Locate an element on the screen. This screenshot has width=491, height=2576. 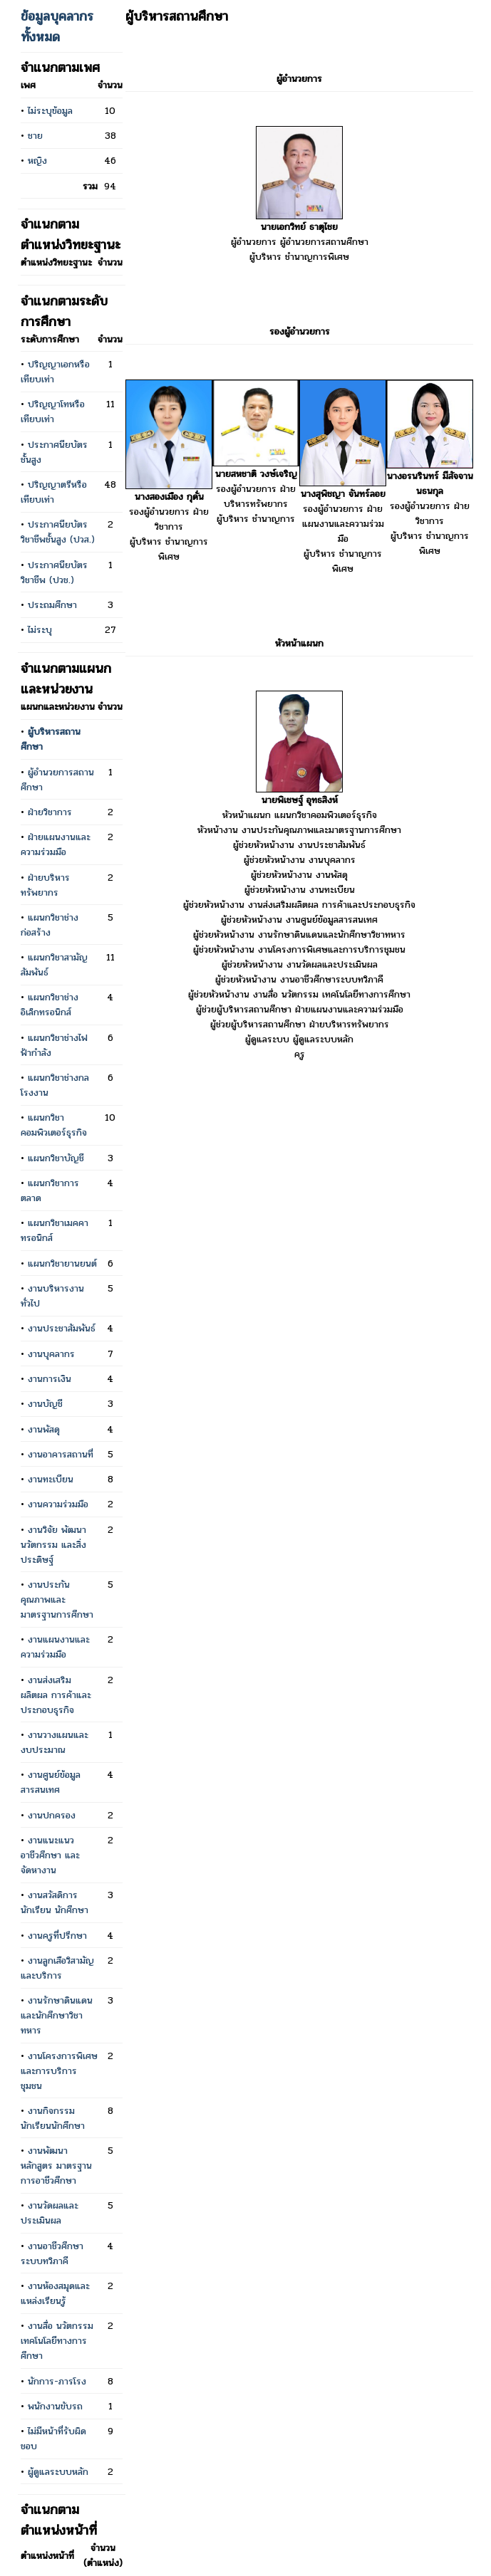
งานสวัสดิการนักเรียน นักศึกษา is located at coordinates (54, 1902).